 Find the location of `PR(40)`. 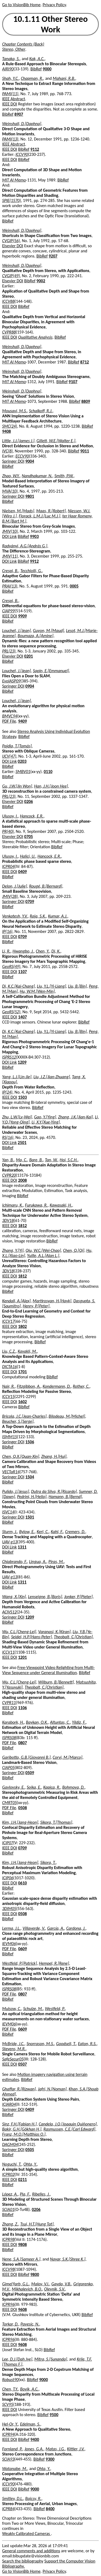

PR(40) is located at coordinates (8, 831).